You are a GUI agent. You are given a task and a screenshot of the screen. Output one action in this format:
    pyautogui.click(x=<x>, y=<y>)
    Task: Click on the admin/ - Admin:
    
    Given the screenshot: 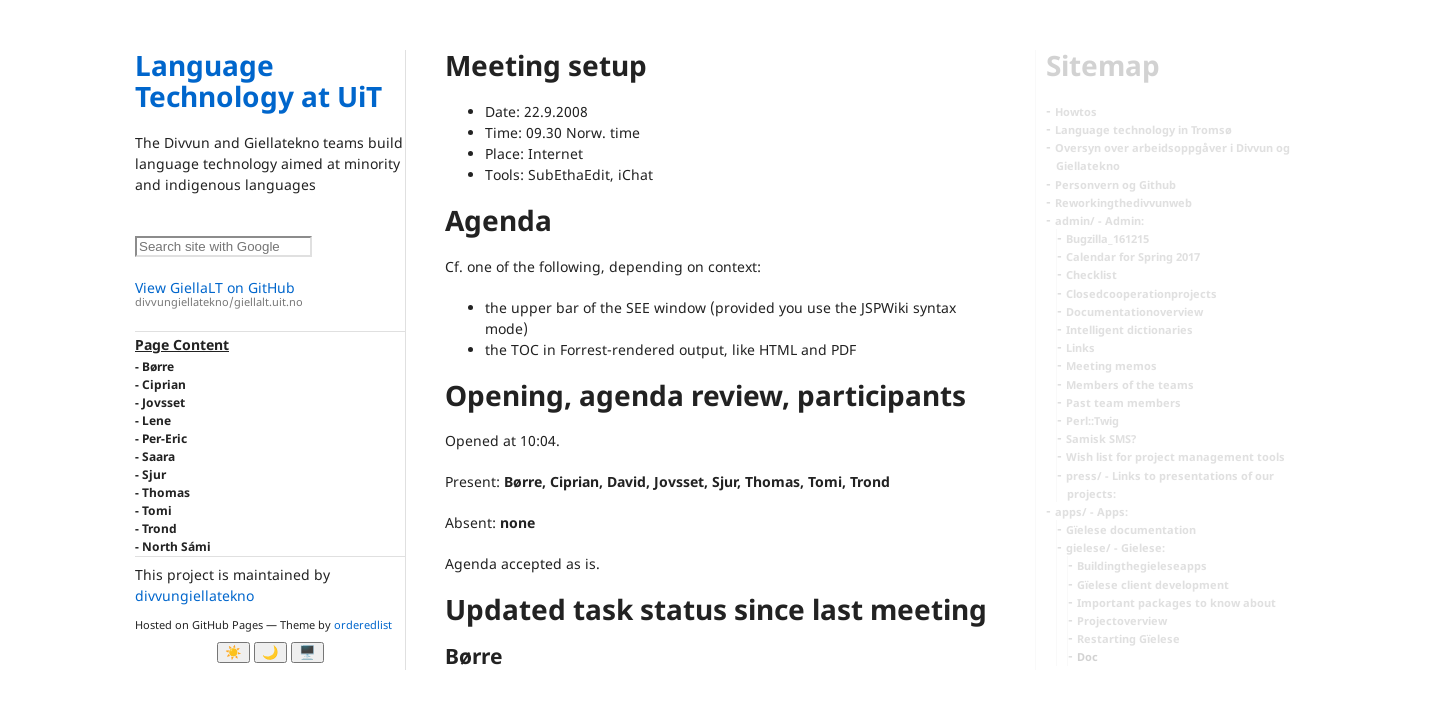 What is the action you would take?
    pyautogui.click(x=1099, y=220)
    